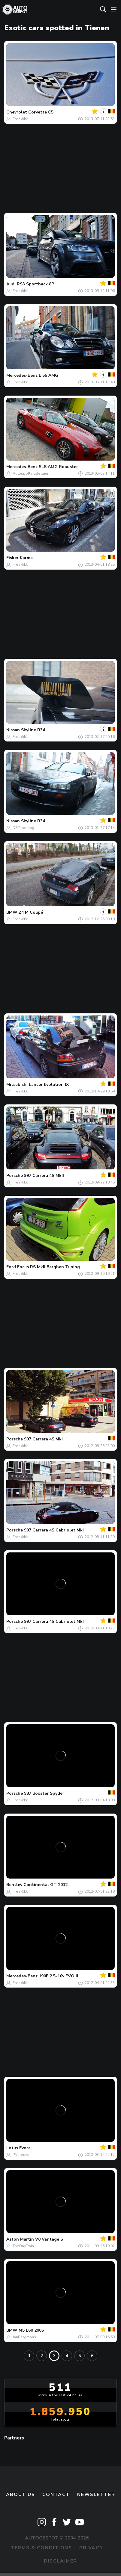 The image size is (121, 2576). I want to click on Z4 M Coupé, so click(31, 912).